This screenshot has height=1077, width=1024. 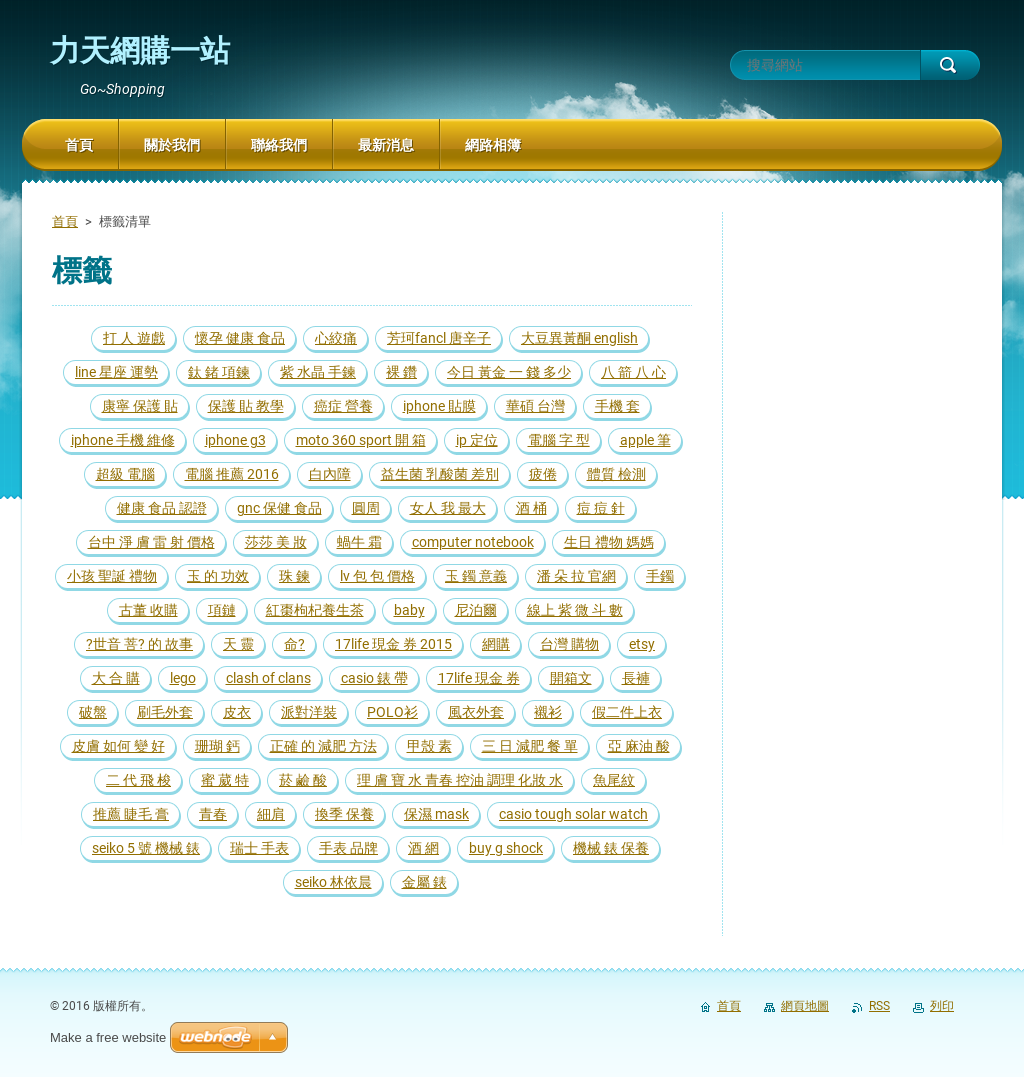 I want to click on 潘 朵 拉 官網, so click(x=576, y=576).